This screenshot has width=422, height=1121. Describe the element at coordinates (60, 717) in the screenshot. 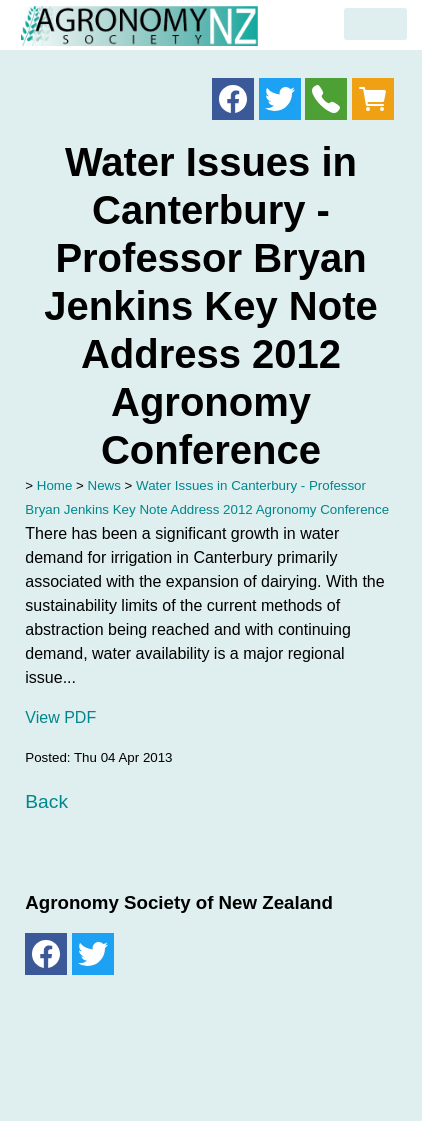

I see `View PDF` at that location.